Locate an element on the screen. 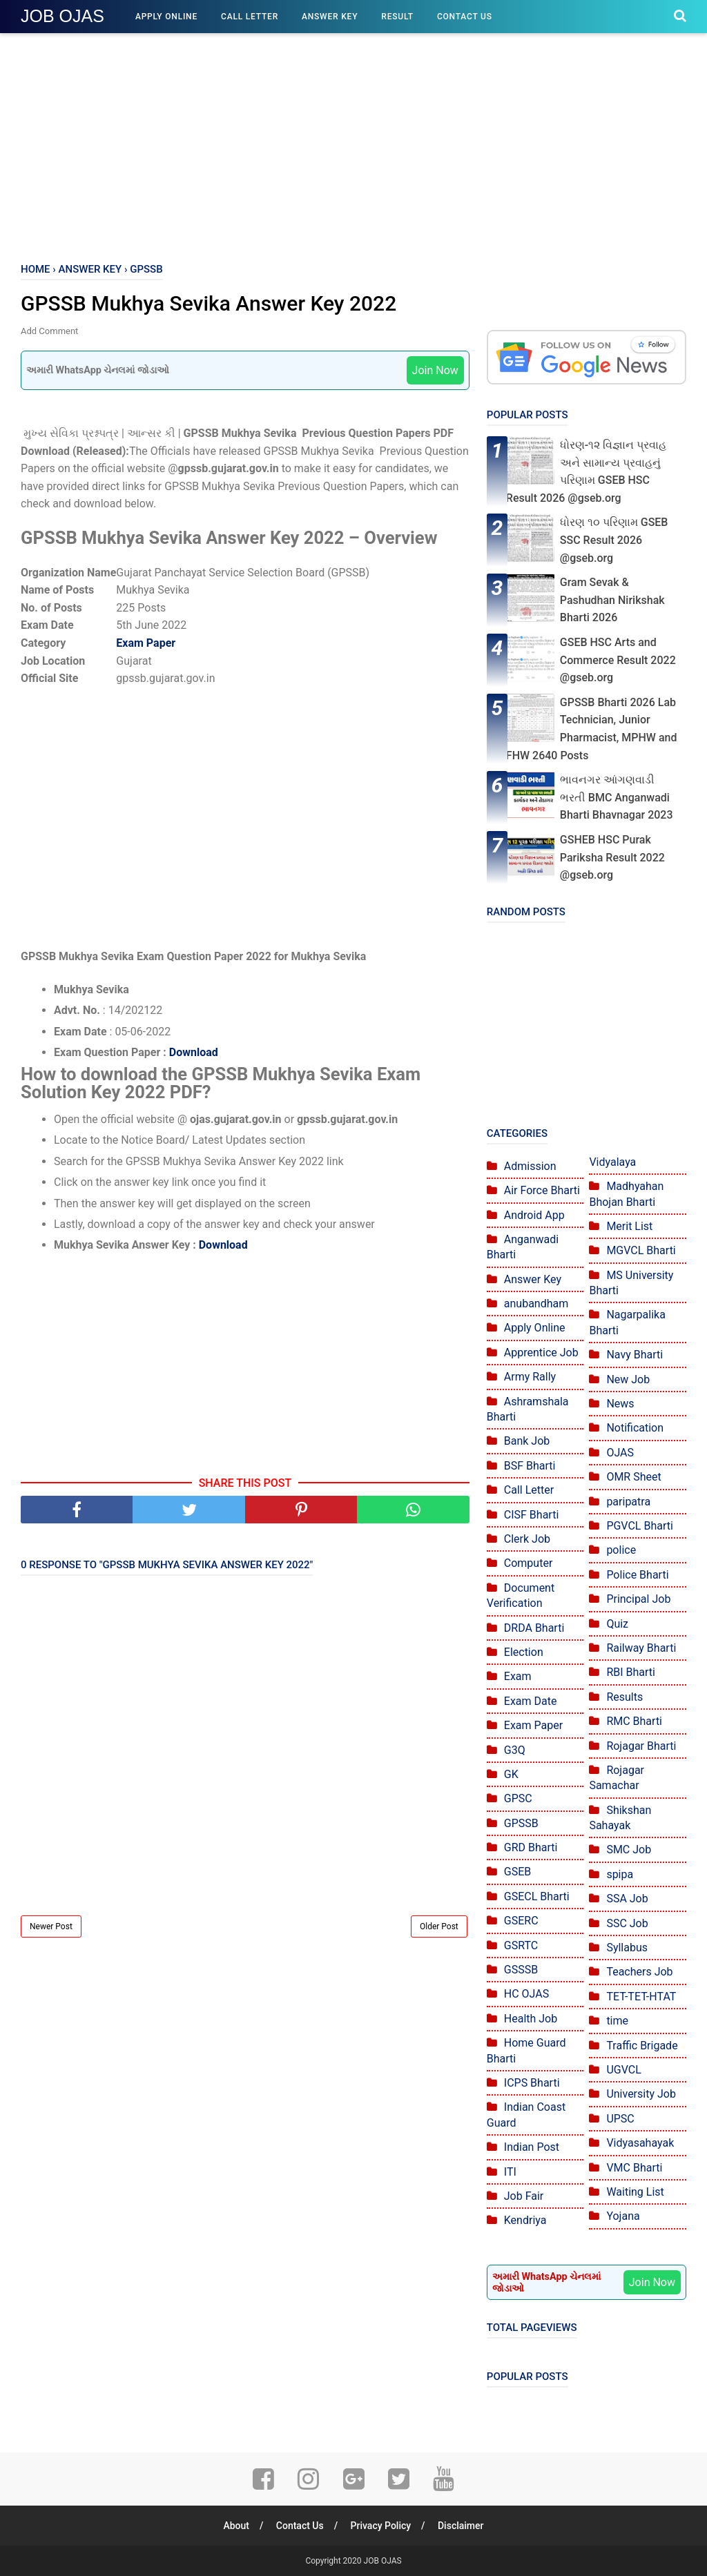  GSEB is located at coordinates (517, 1871).